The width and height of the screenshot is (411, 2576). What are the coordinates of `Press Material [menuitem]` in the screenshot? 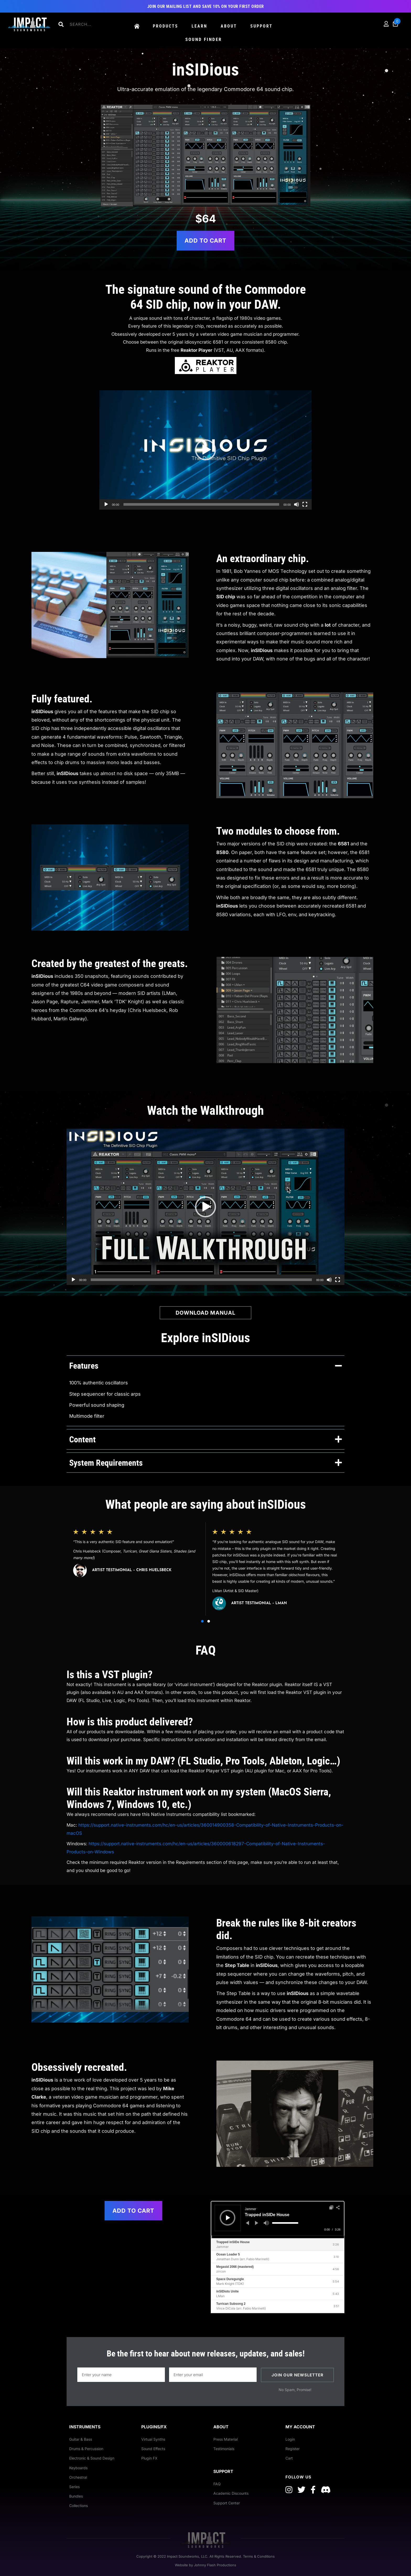 It's located at (225, 2439).